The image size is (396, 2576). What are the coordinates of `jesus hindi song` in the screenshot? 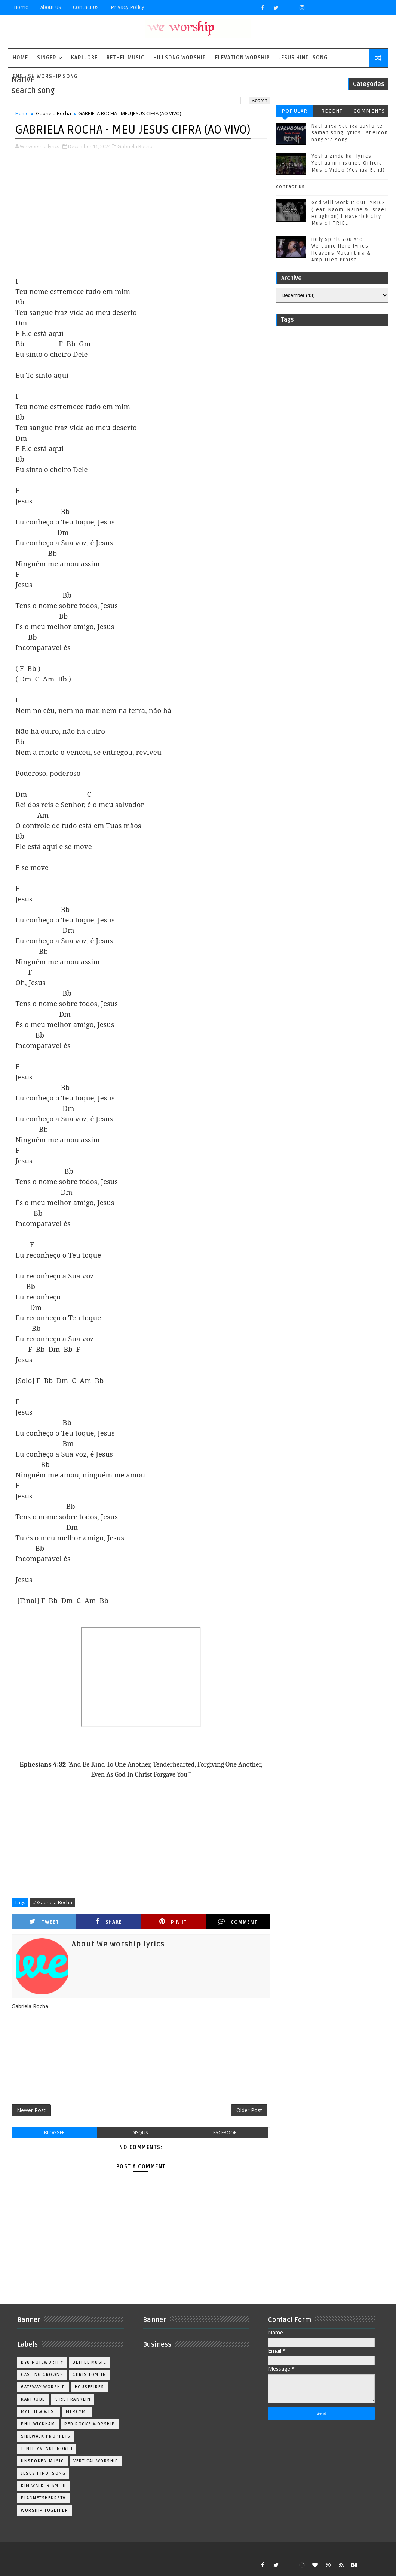 It's located at (43, 2473).